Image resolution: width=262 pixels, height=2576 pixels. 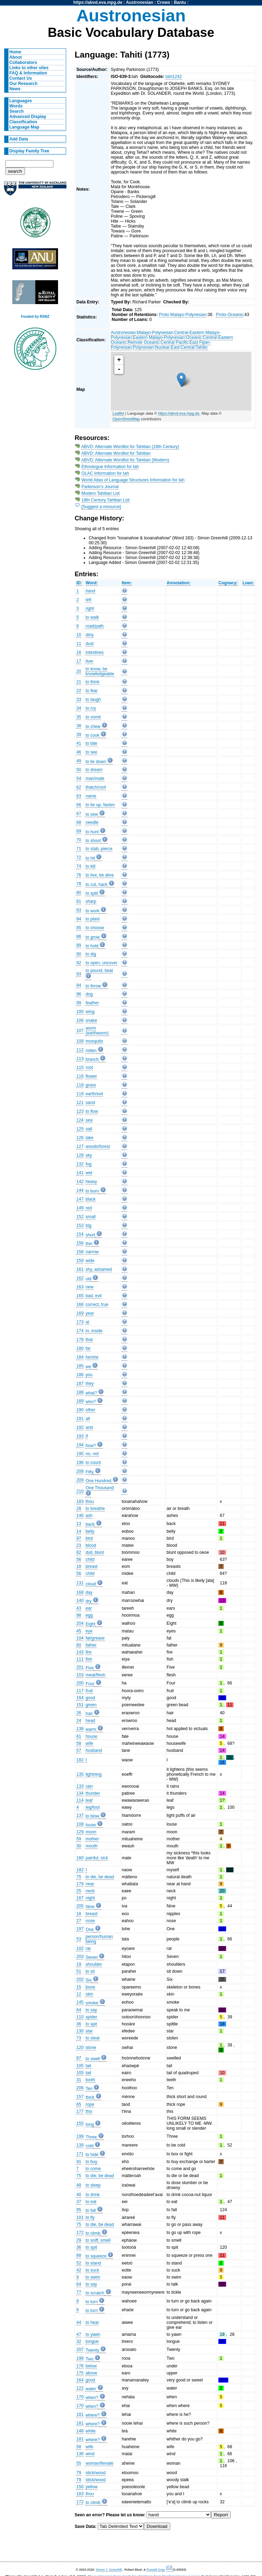 I want to click on 174, so click(x=79, y=1330).